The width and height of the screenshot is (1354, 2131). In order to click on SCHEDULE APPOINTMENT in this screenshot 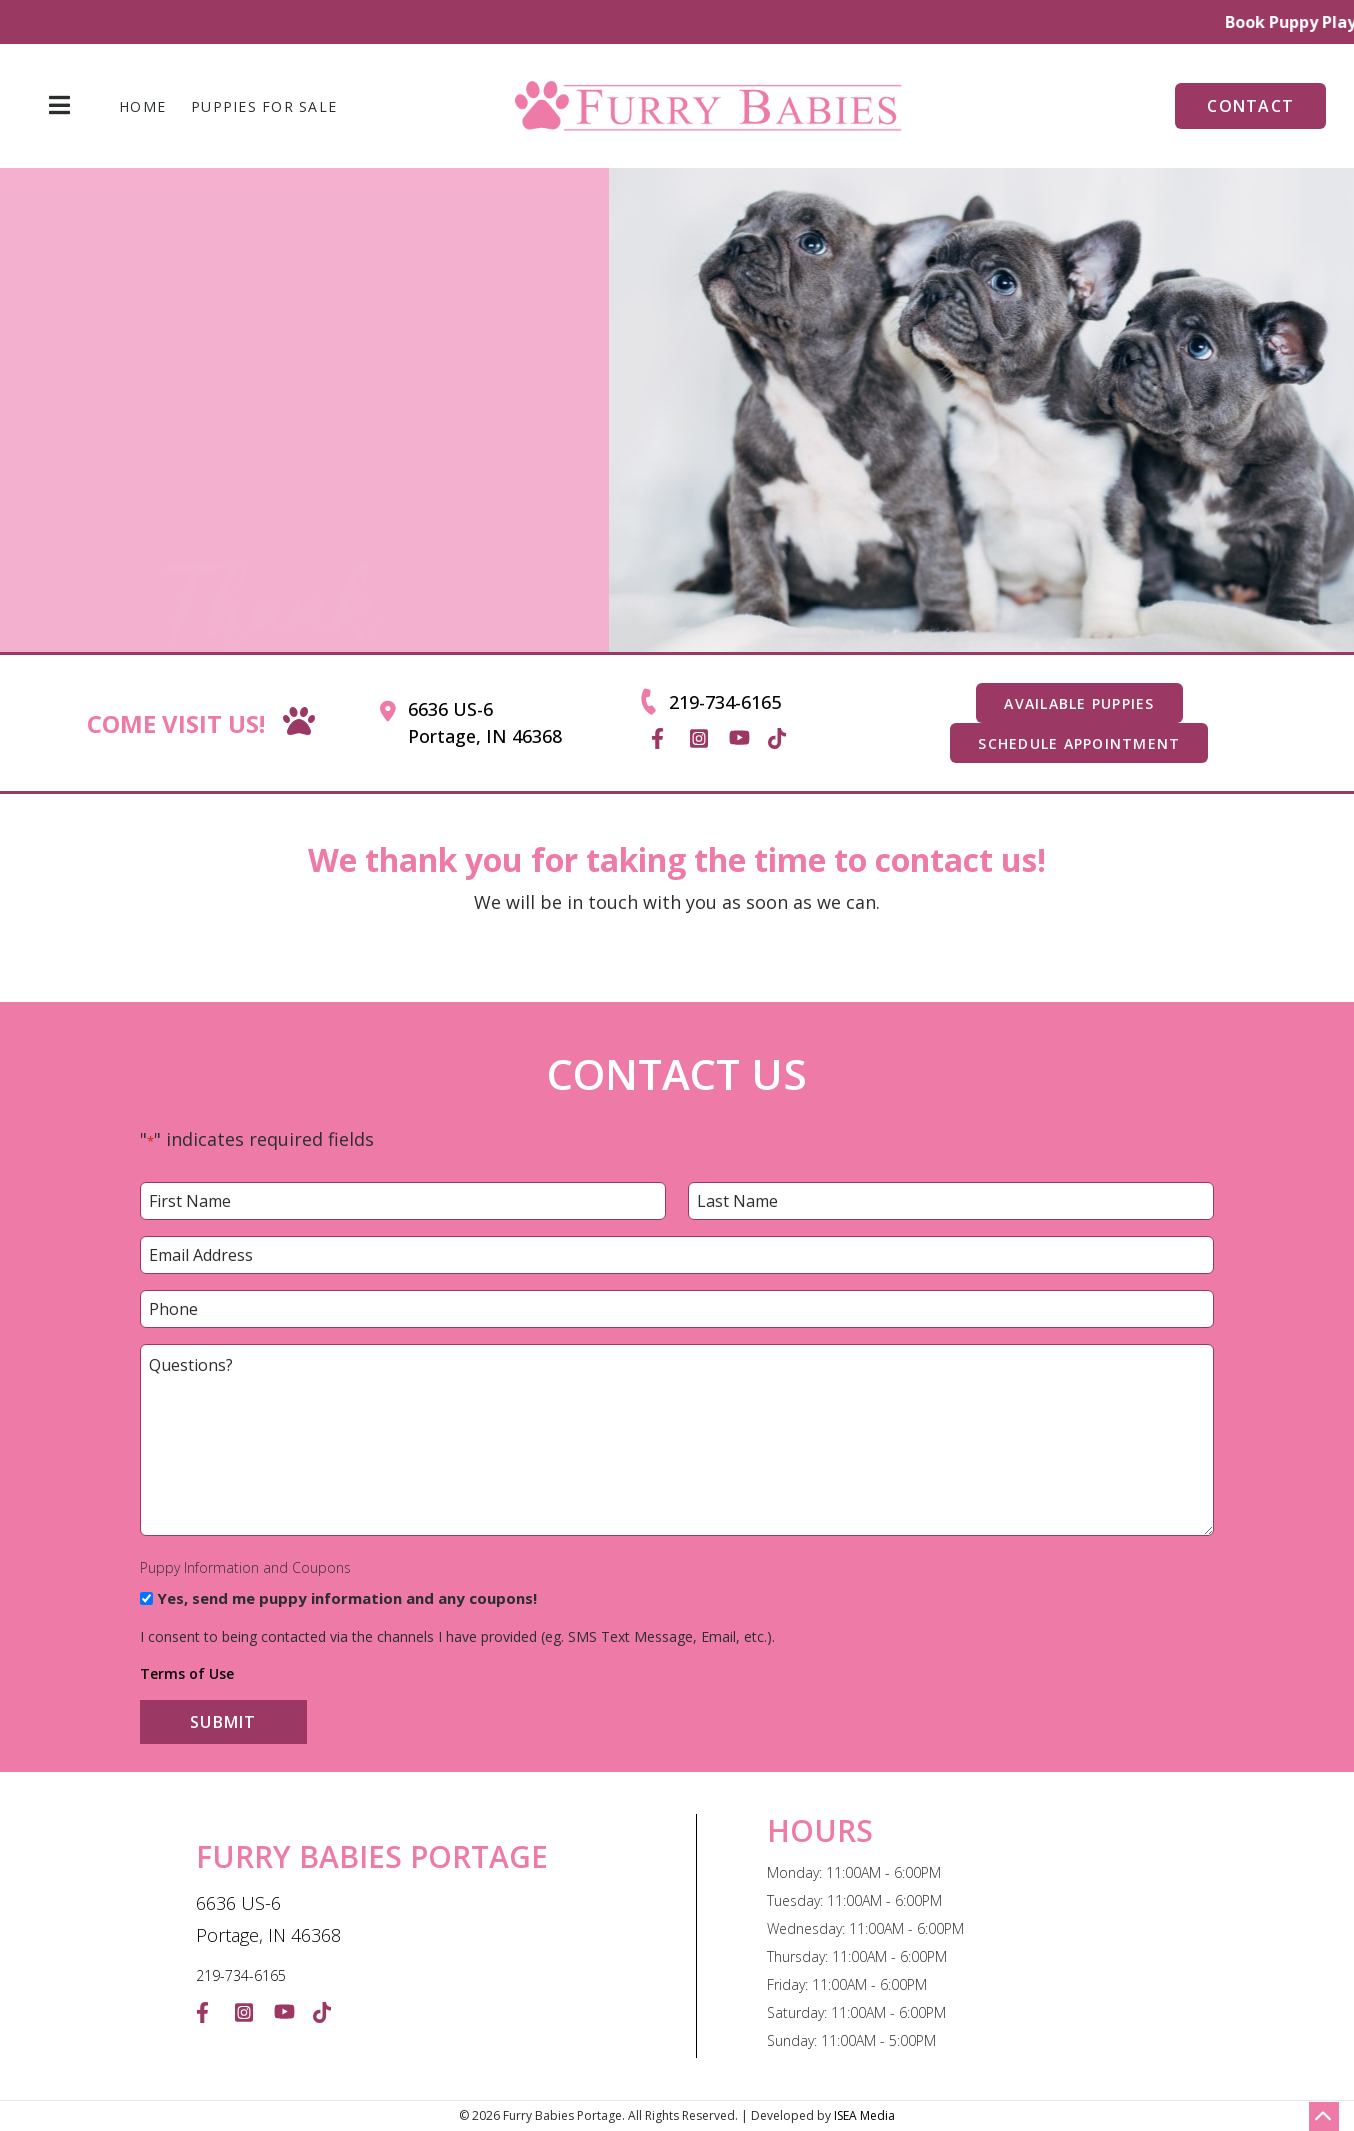, I will do `click(1079, 743)`.